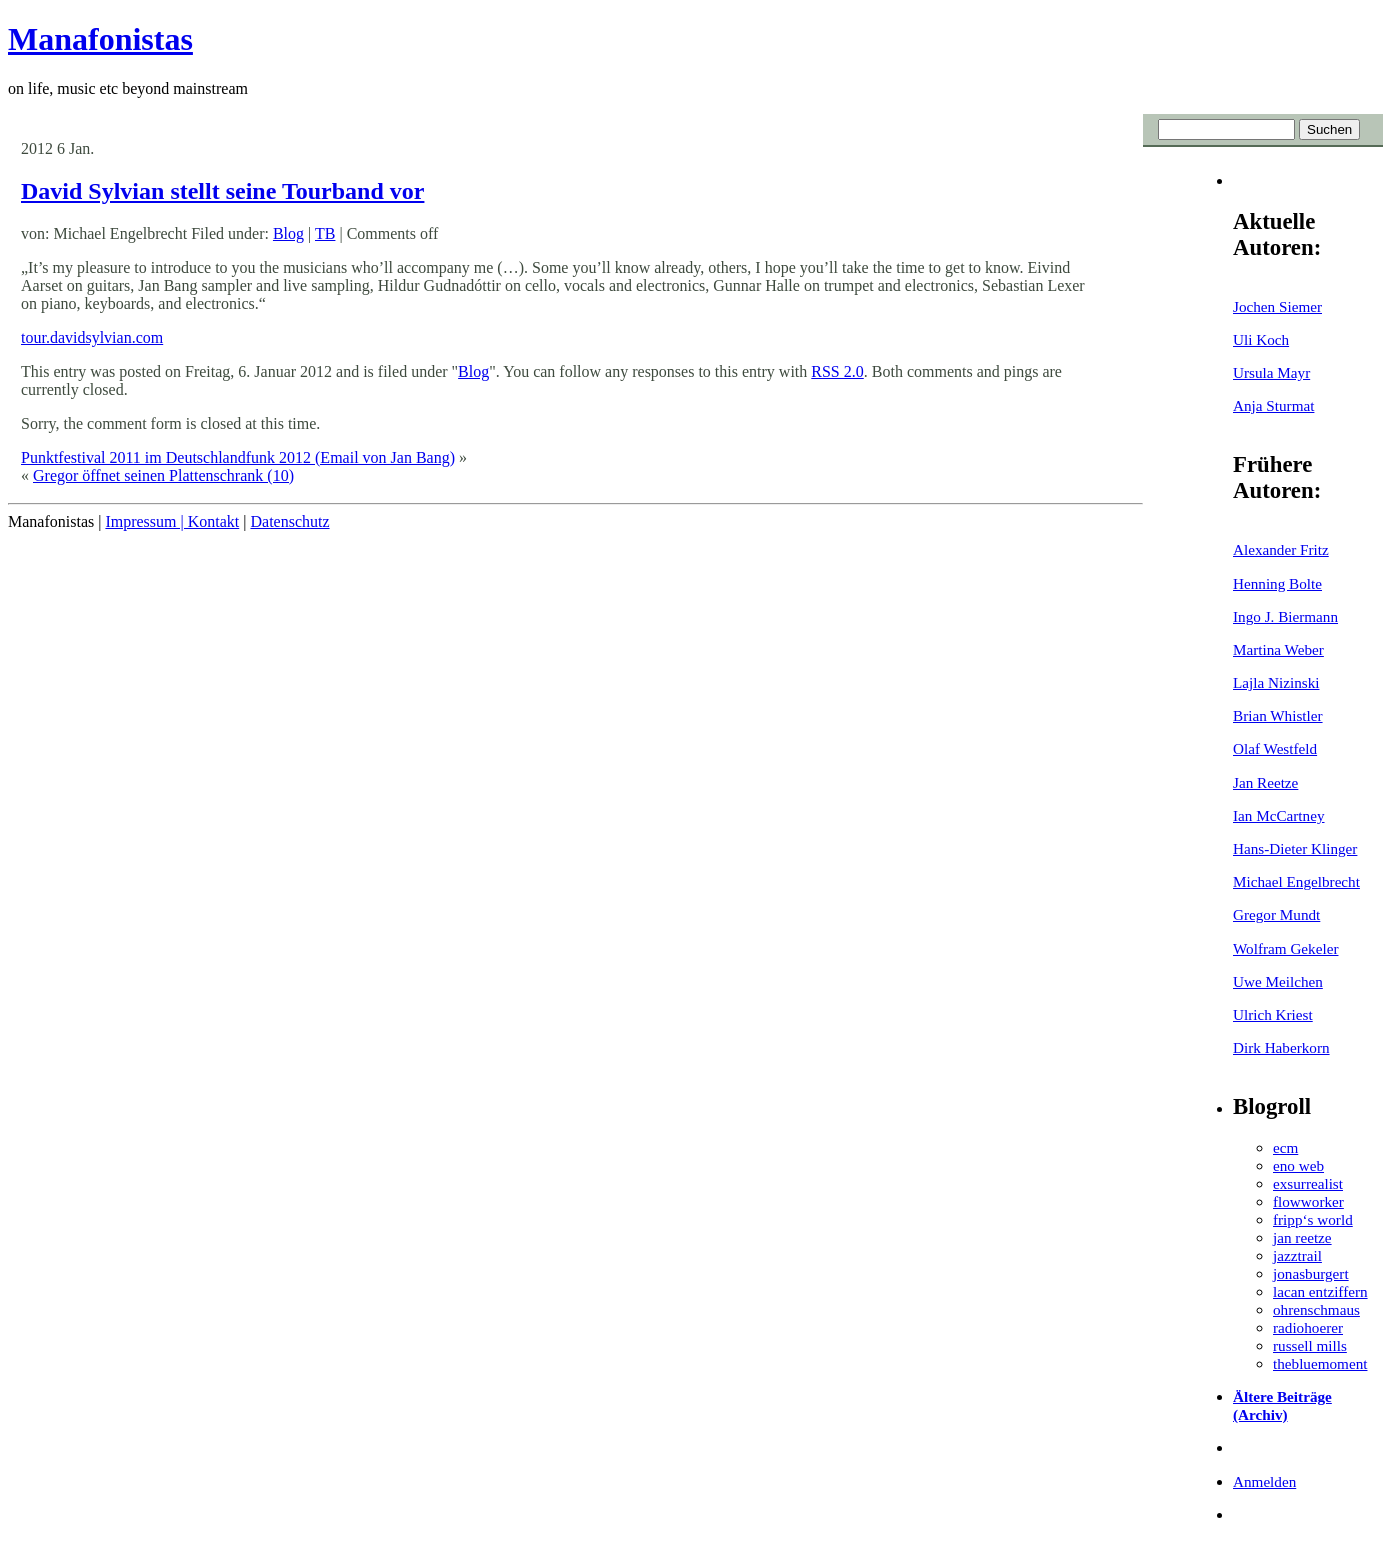  What do you see at coordinates (1320, 1291) in the screenshot?
I see `lacan entziffern` at bounding box center [1320, 1291].